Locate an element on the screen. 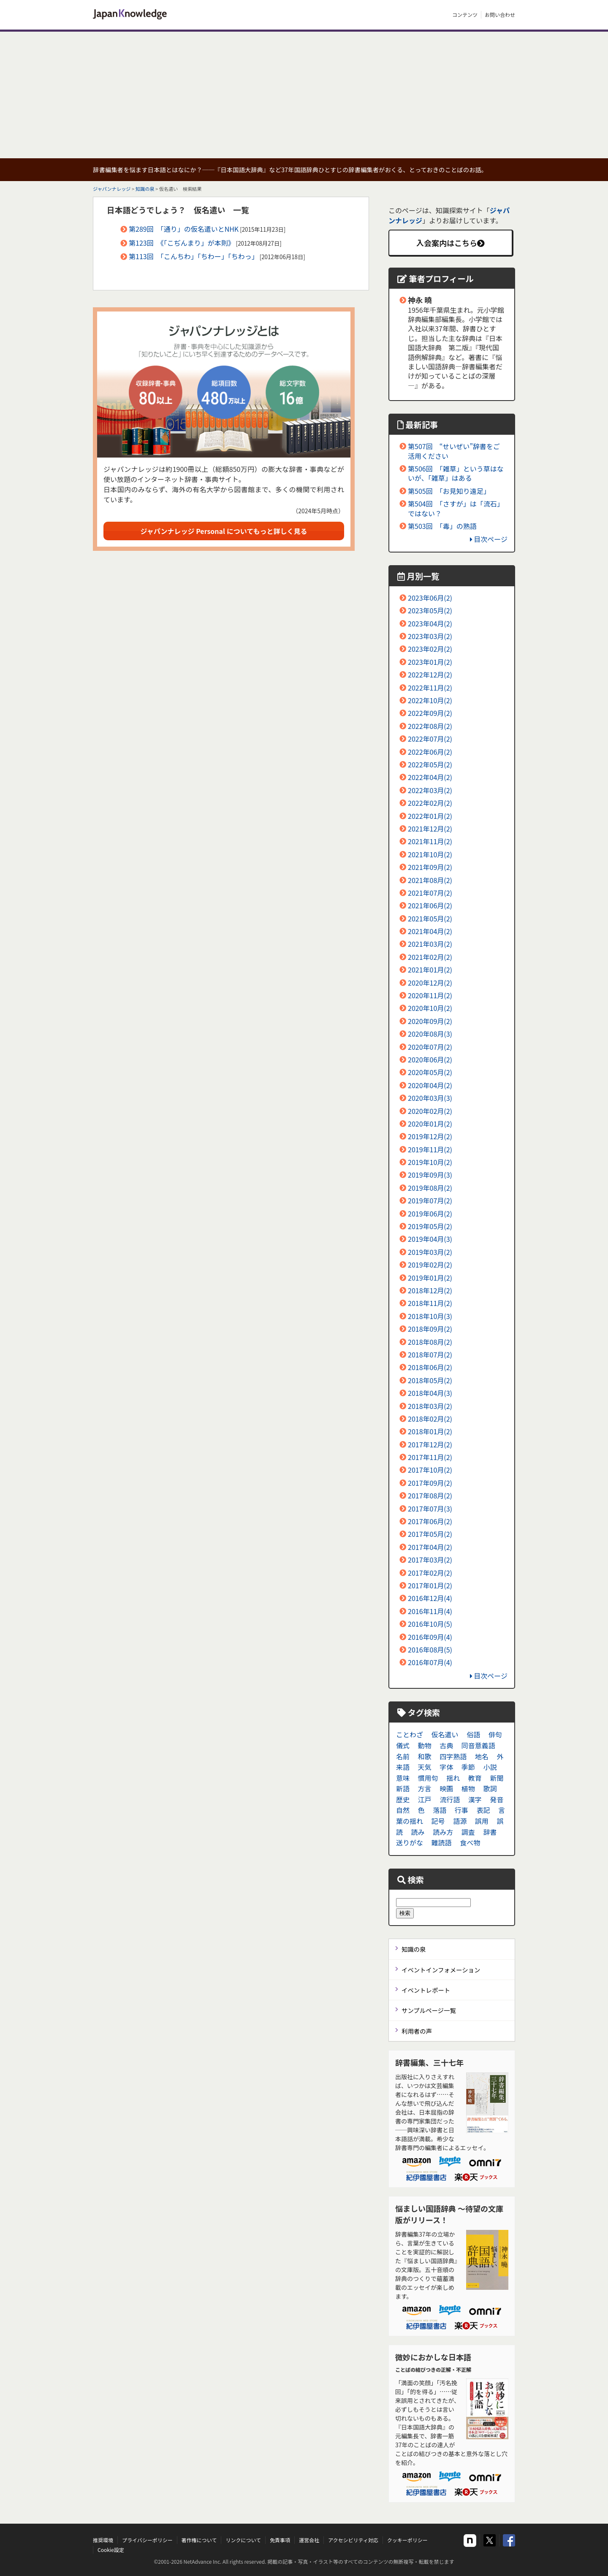  読み is located at coordinates (418, 1832).